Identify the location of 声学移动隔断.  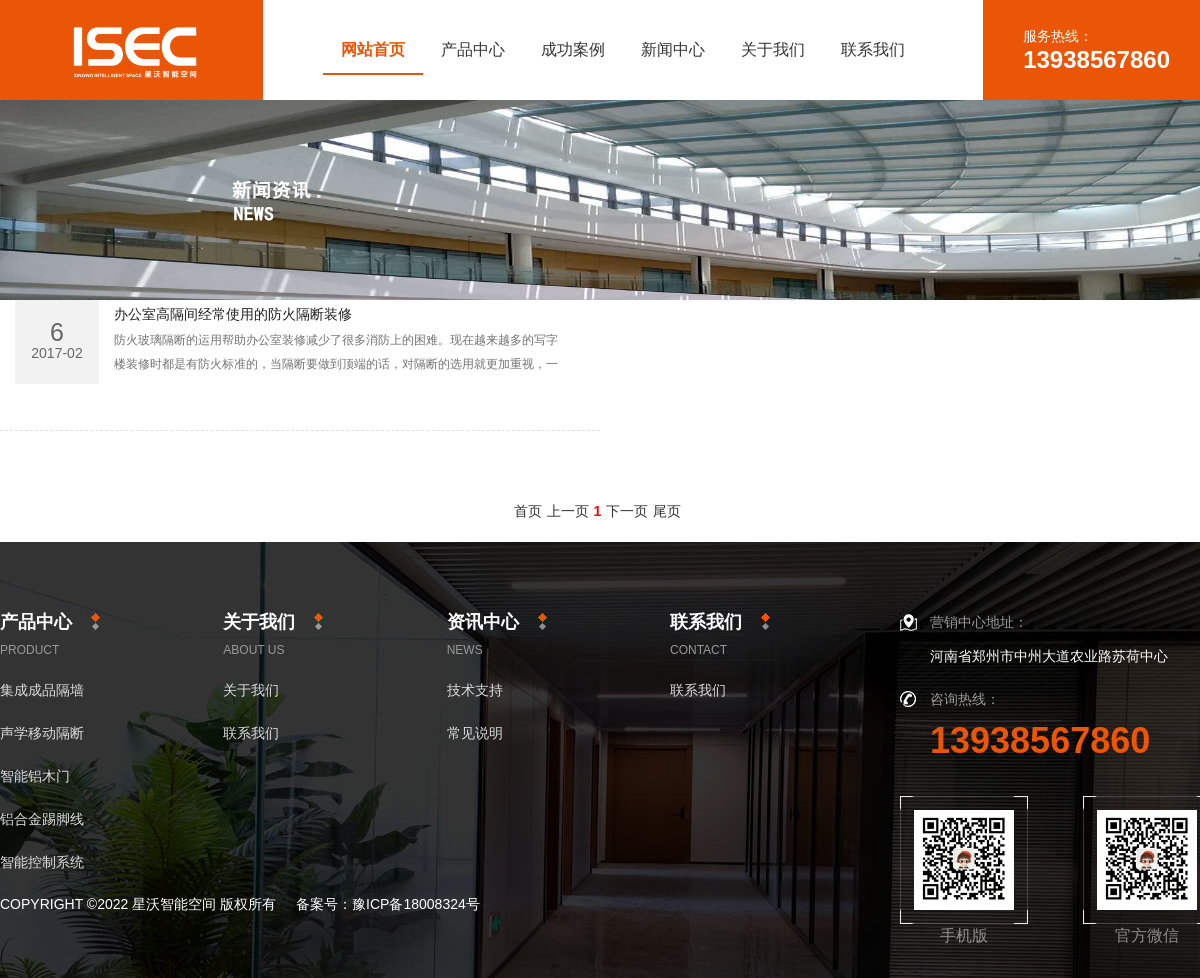
(42, 733).